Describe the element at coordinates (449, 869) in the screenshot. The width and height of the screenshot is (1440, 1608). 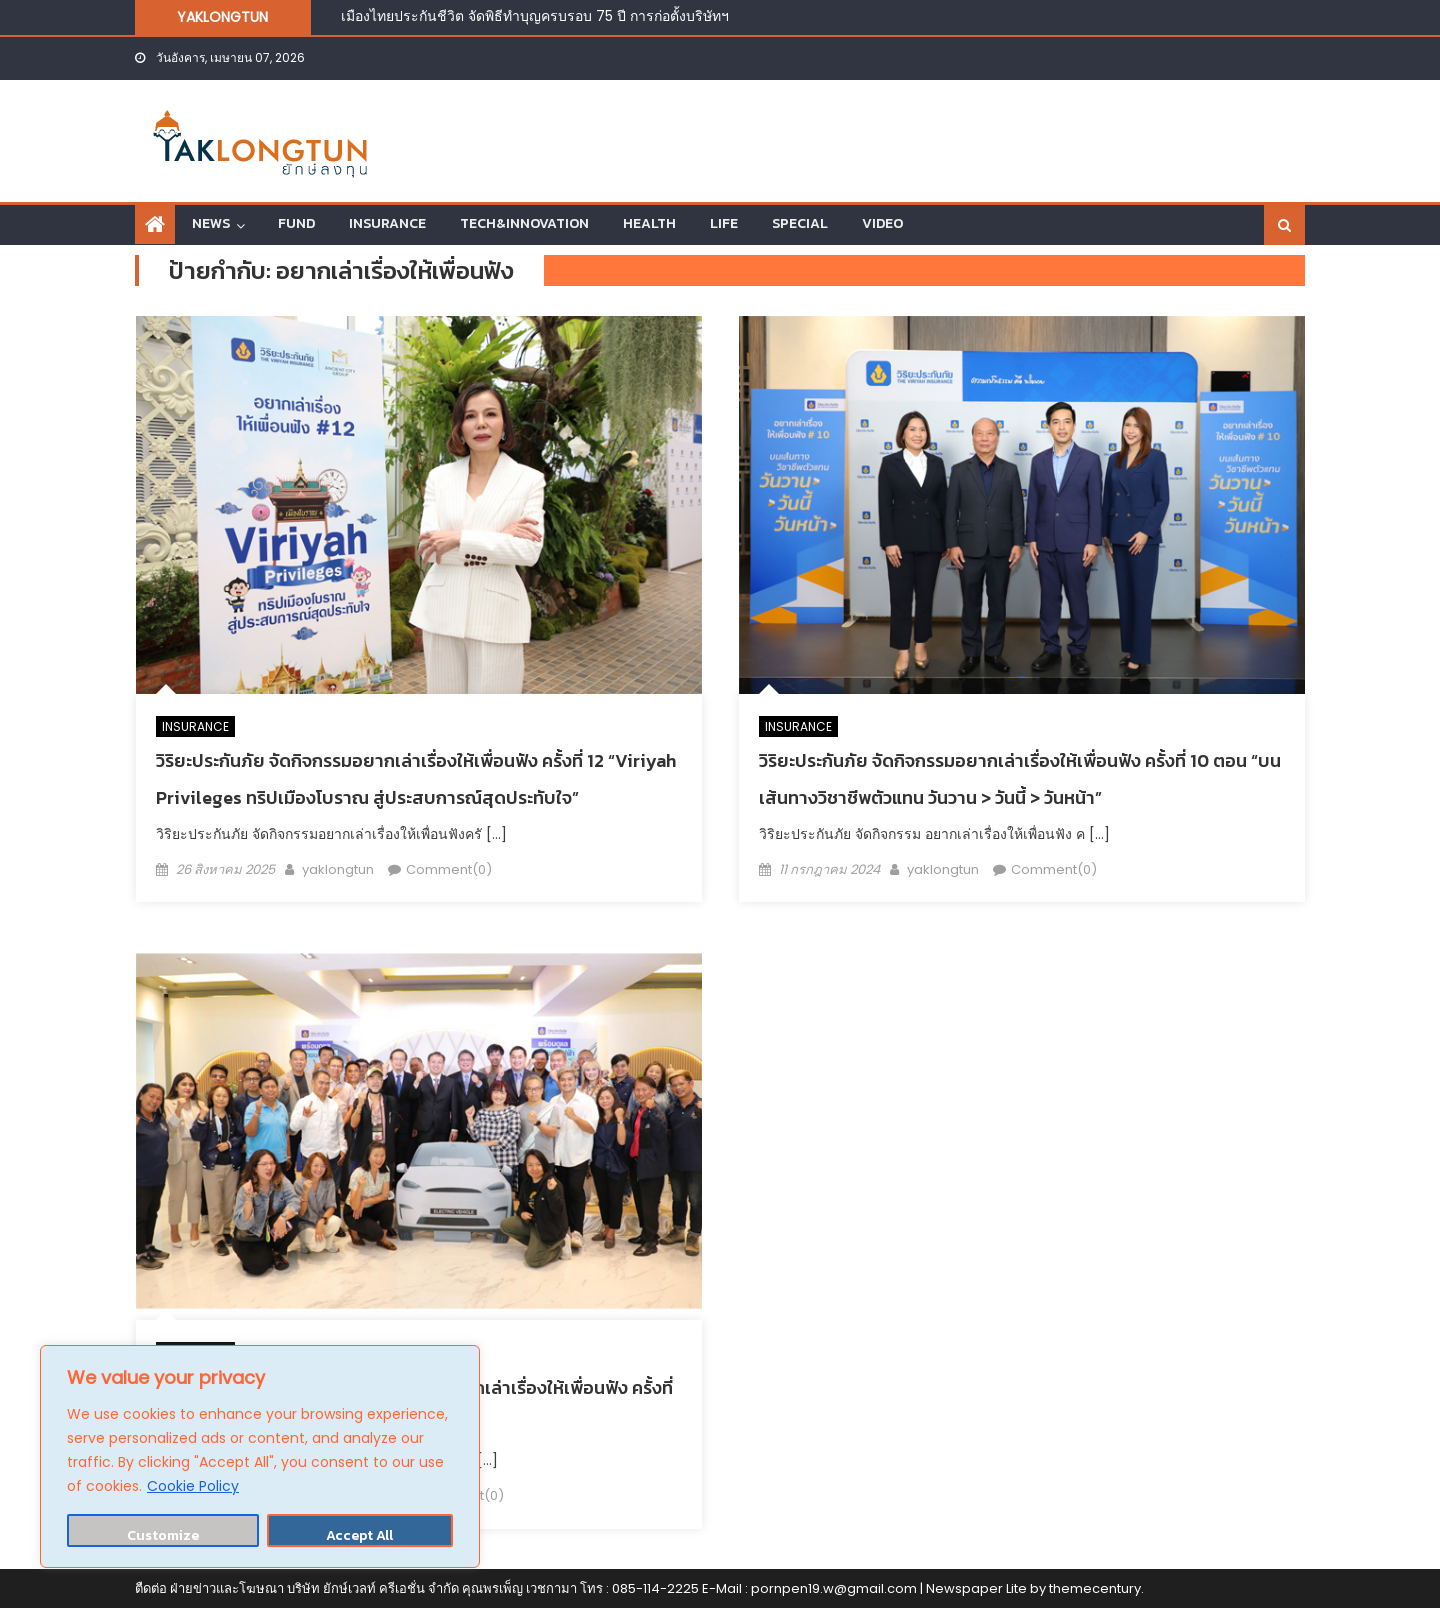
I see `Comment(0)` at that location.